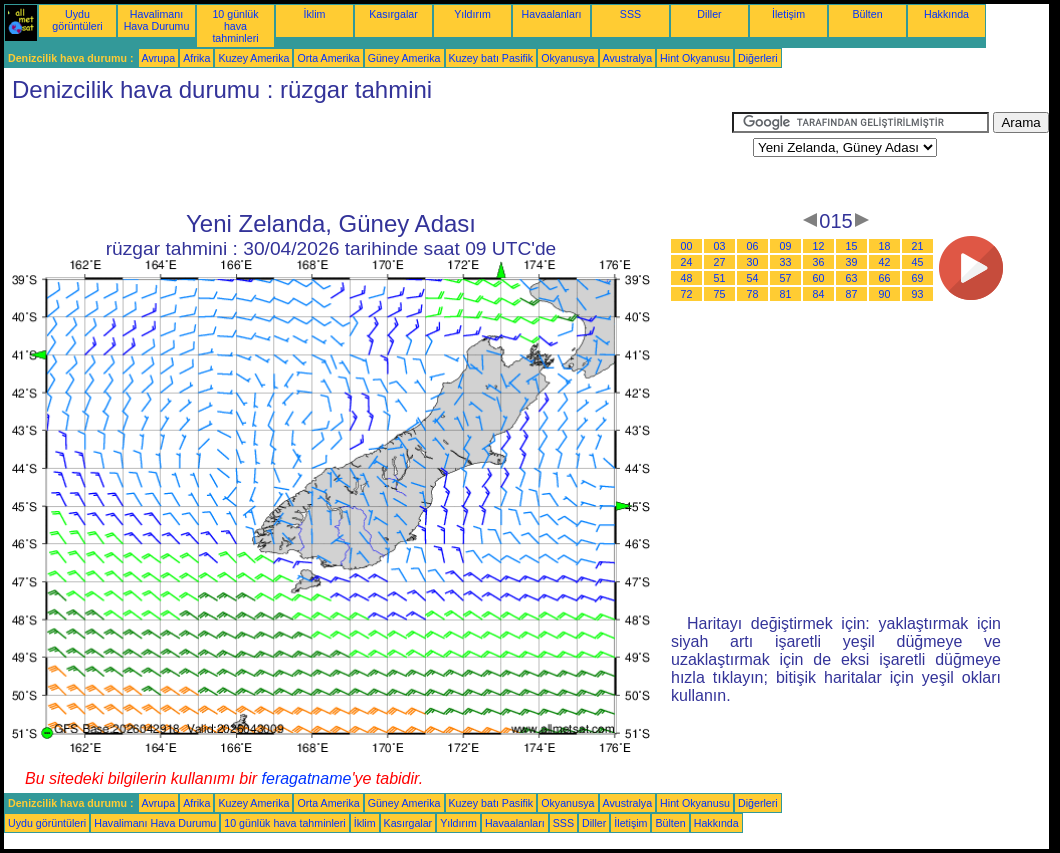 Image resolution: width=1060 pixels, height=853 pixels. I want to click on Hint Okyanusu, so click(695, 58).